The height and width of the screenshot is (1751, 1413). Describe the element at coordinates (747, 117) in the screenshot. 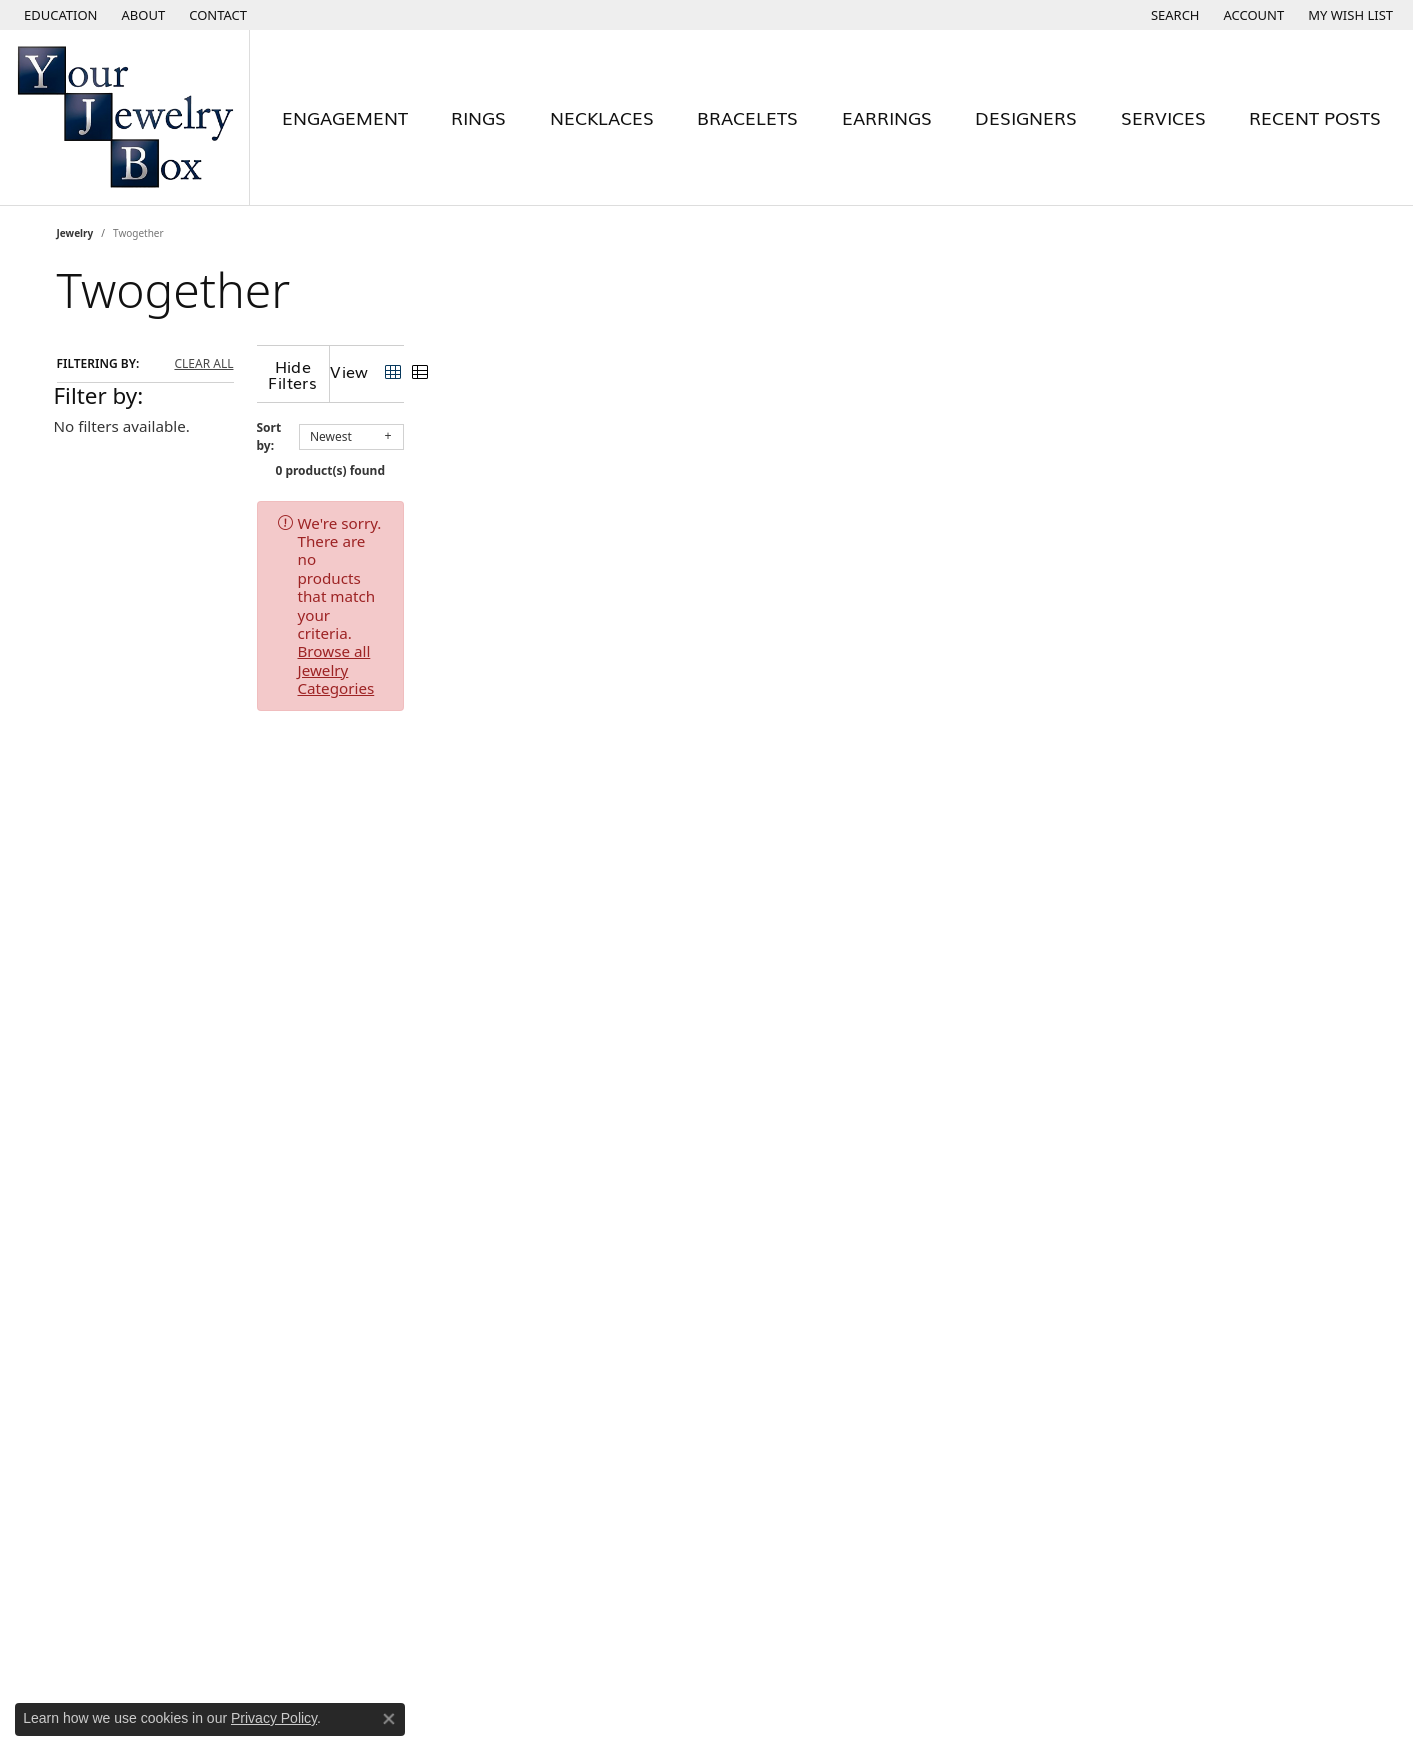

I see `Bracelets` at that location.